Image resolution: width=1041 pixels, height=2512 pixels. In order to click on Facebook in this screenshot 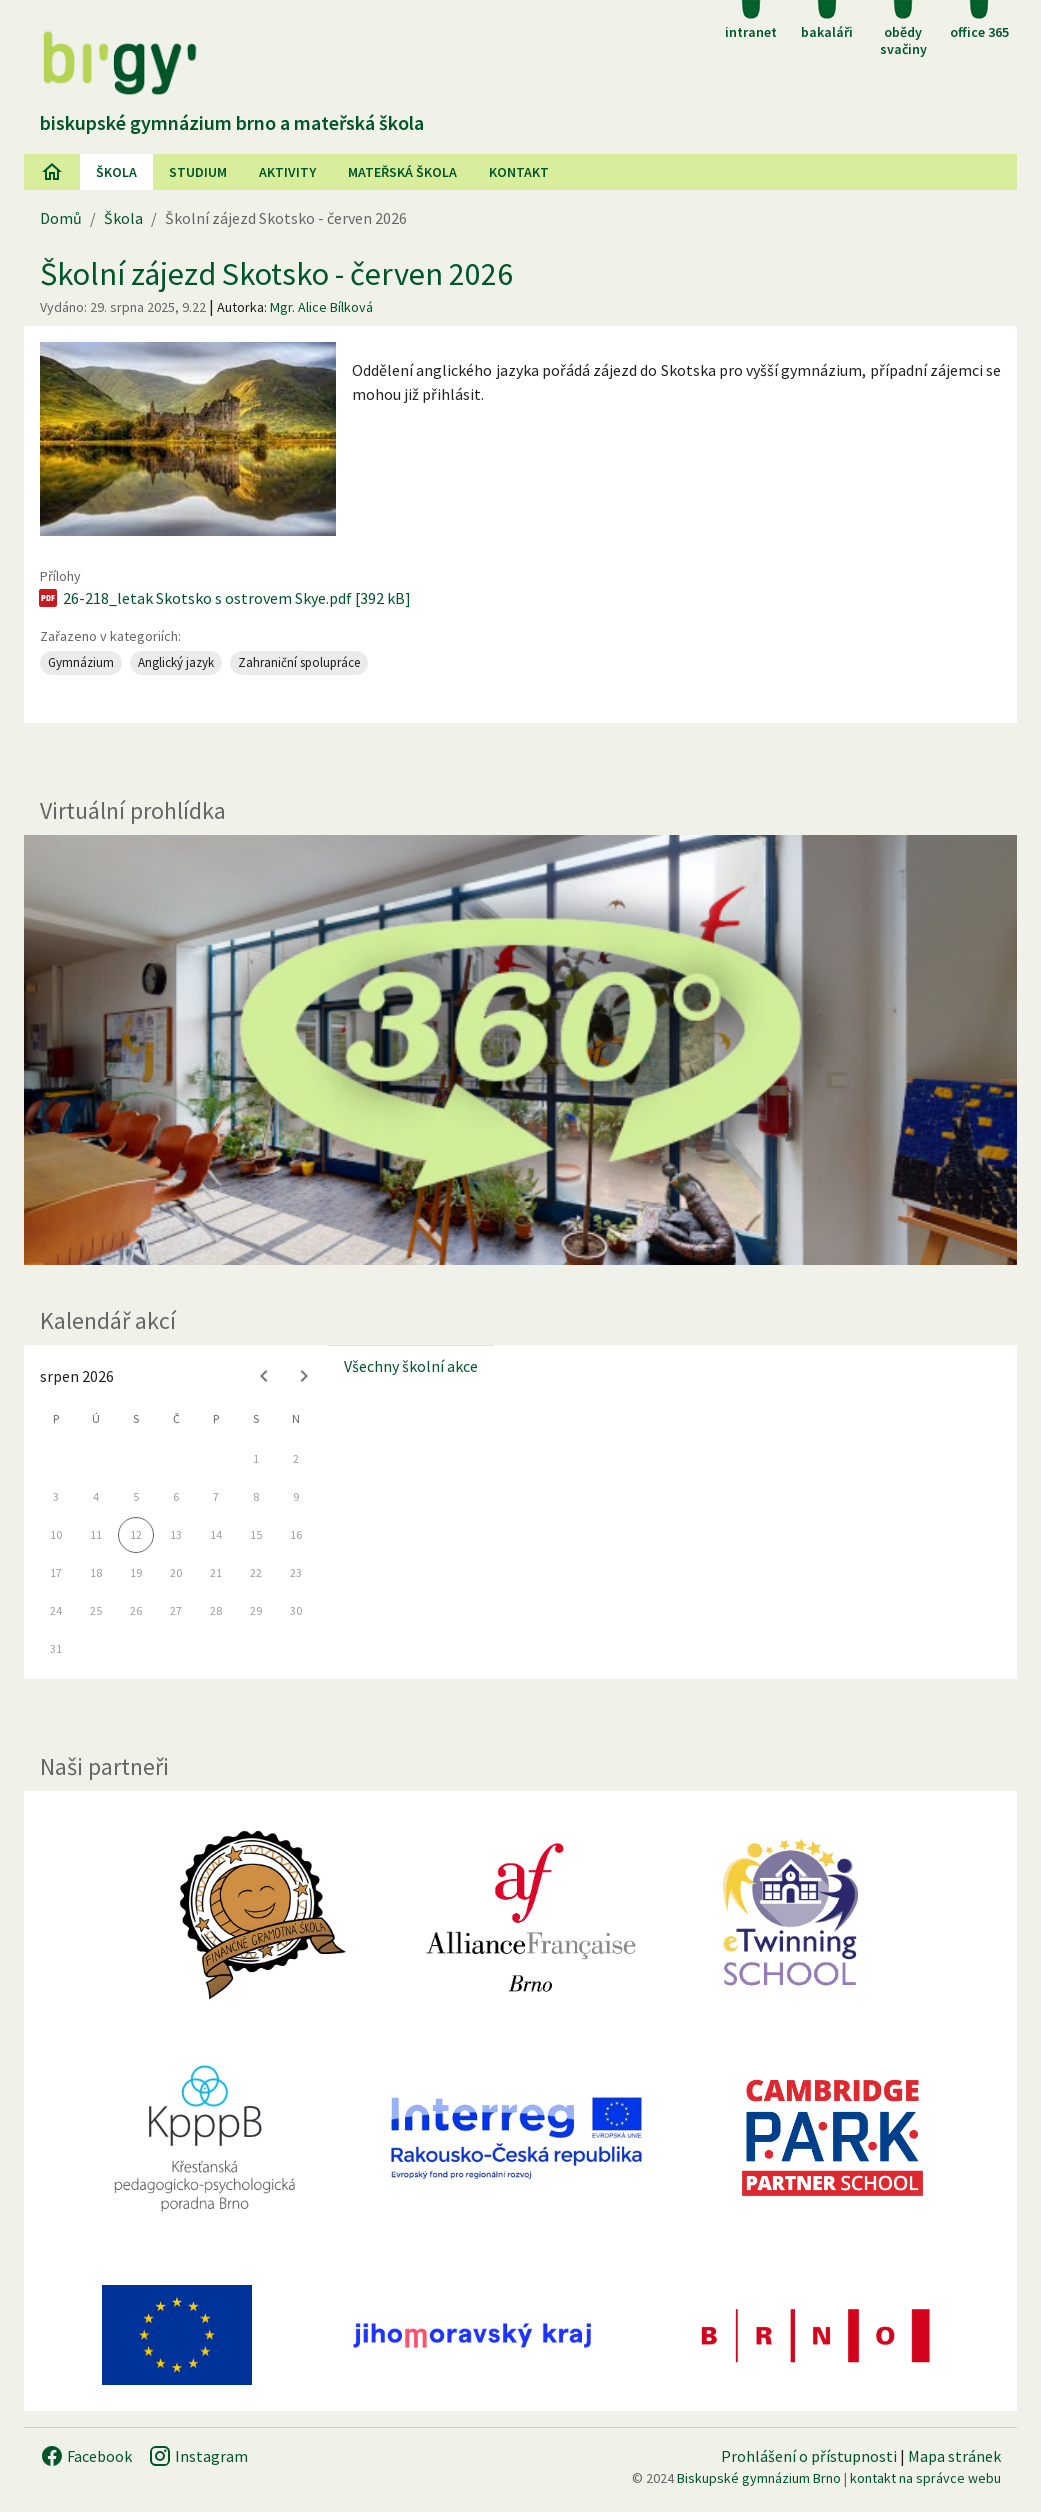, I will do `click(86, 2456)`.